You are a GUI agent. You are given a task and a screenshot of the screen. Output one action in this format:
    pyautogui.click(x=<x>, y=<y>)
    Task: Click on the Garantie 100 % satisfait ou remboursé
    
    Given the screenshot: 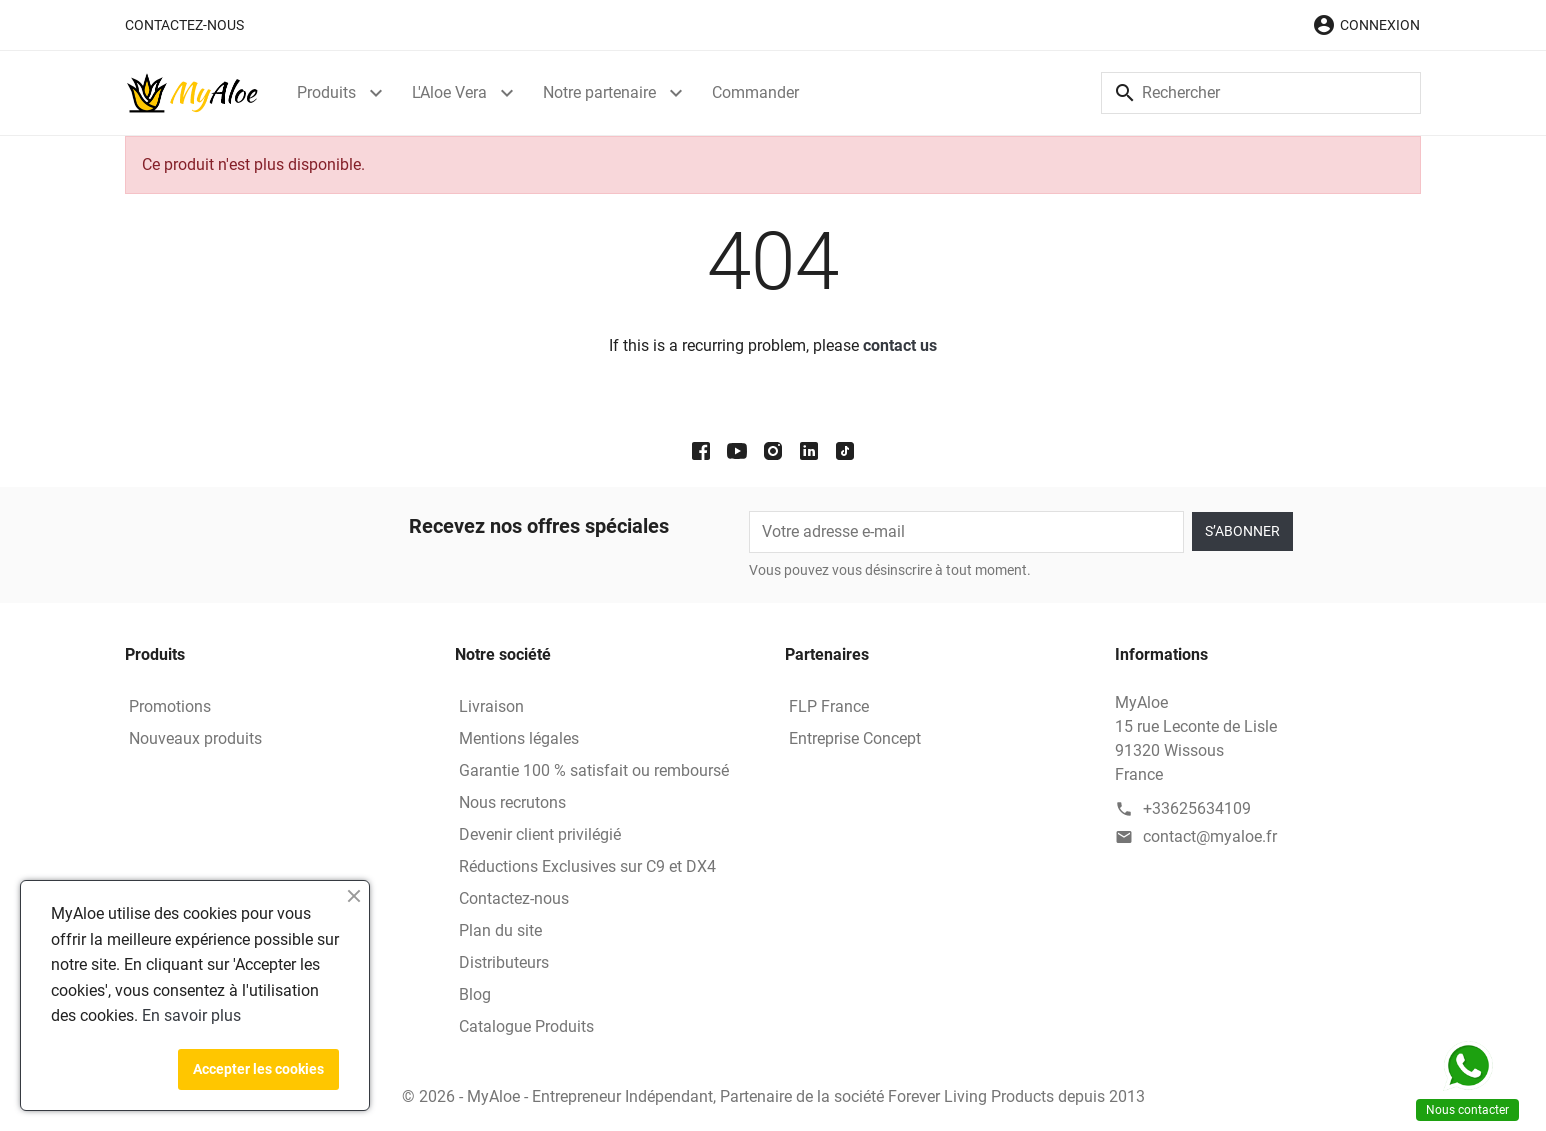 What is the action you would take?
    pyautogui.click(x=594, y=770)
    